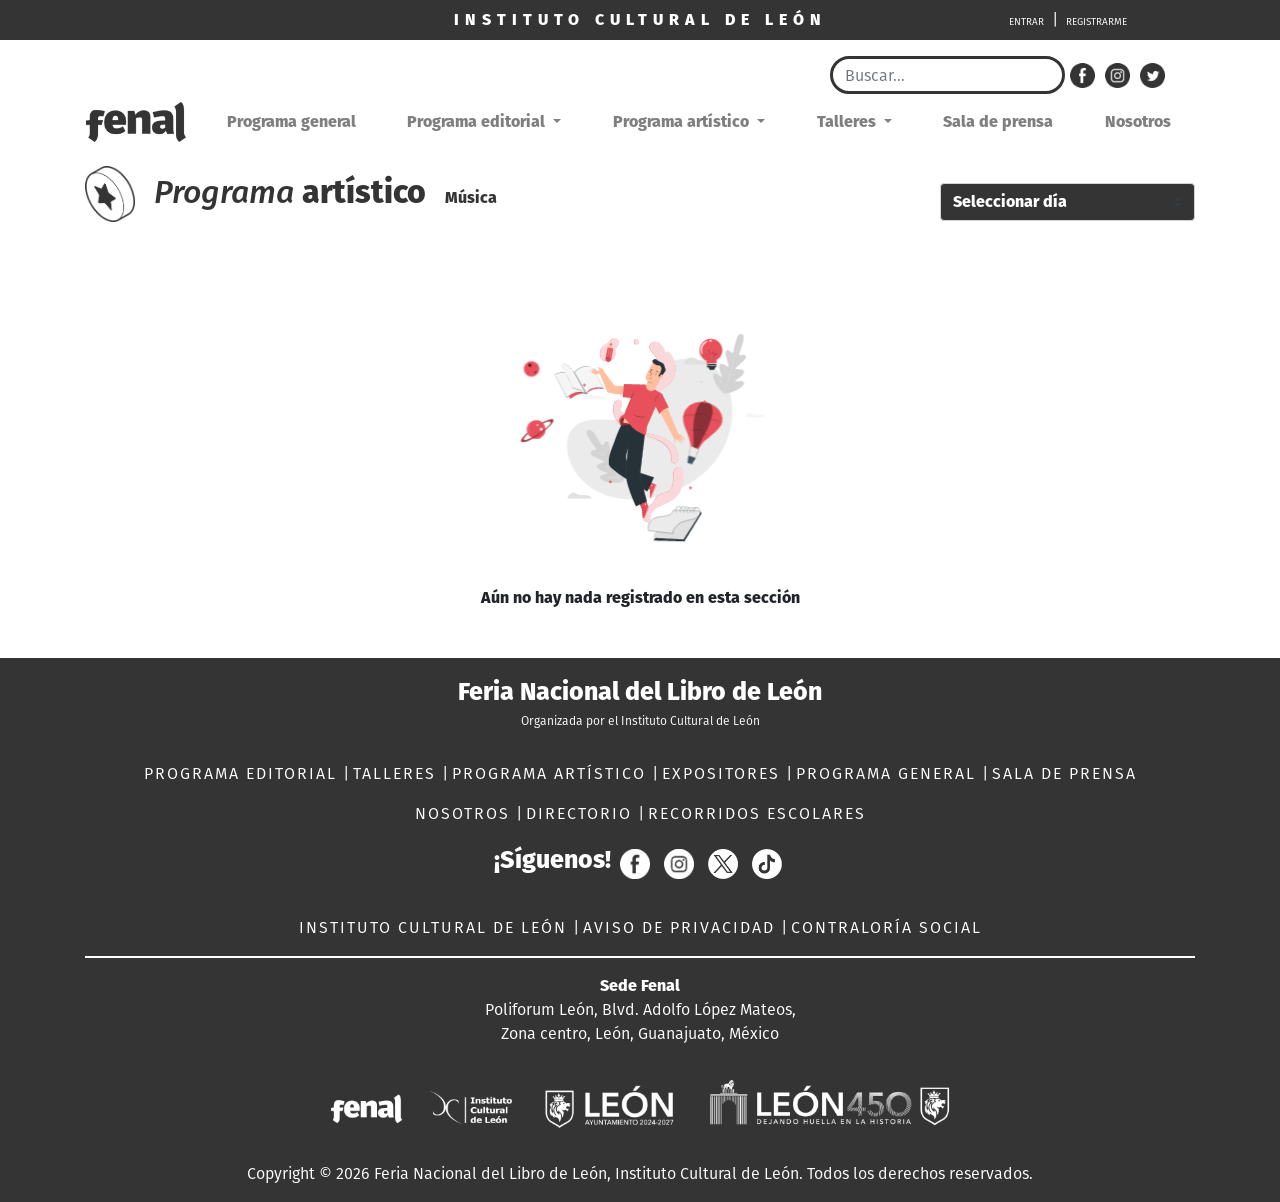 This screenshot has height=1202, width=1280. Describe the element at coordinates (682, 927) in the screenshot. I see `AVISO DE PRIVACIDAD` at that location.